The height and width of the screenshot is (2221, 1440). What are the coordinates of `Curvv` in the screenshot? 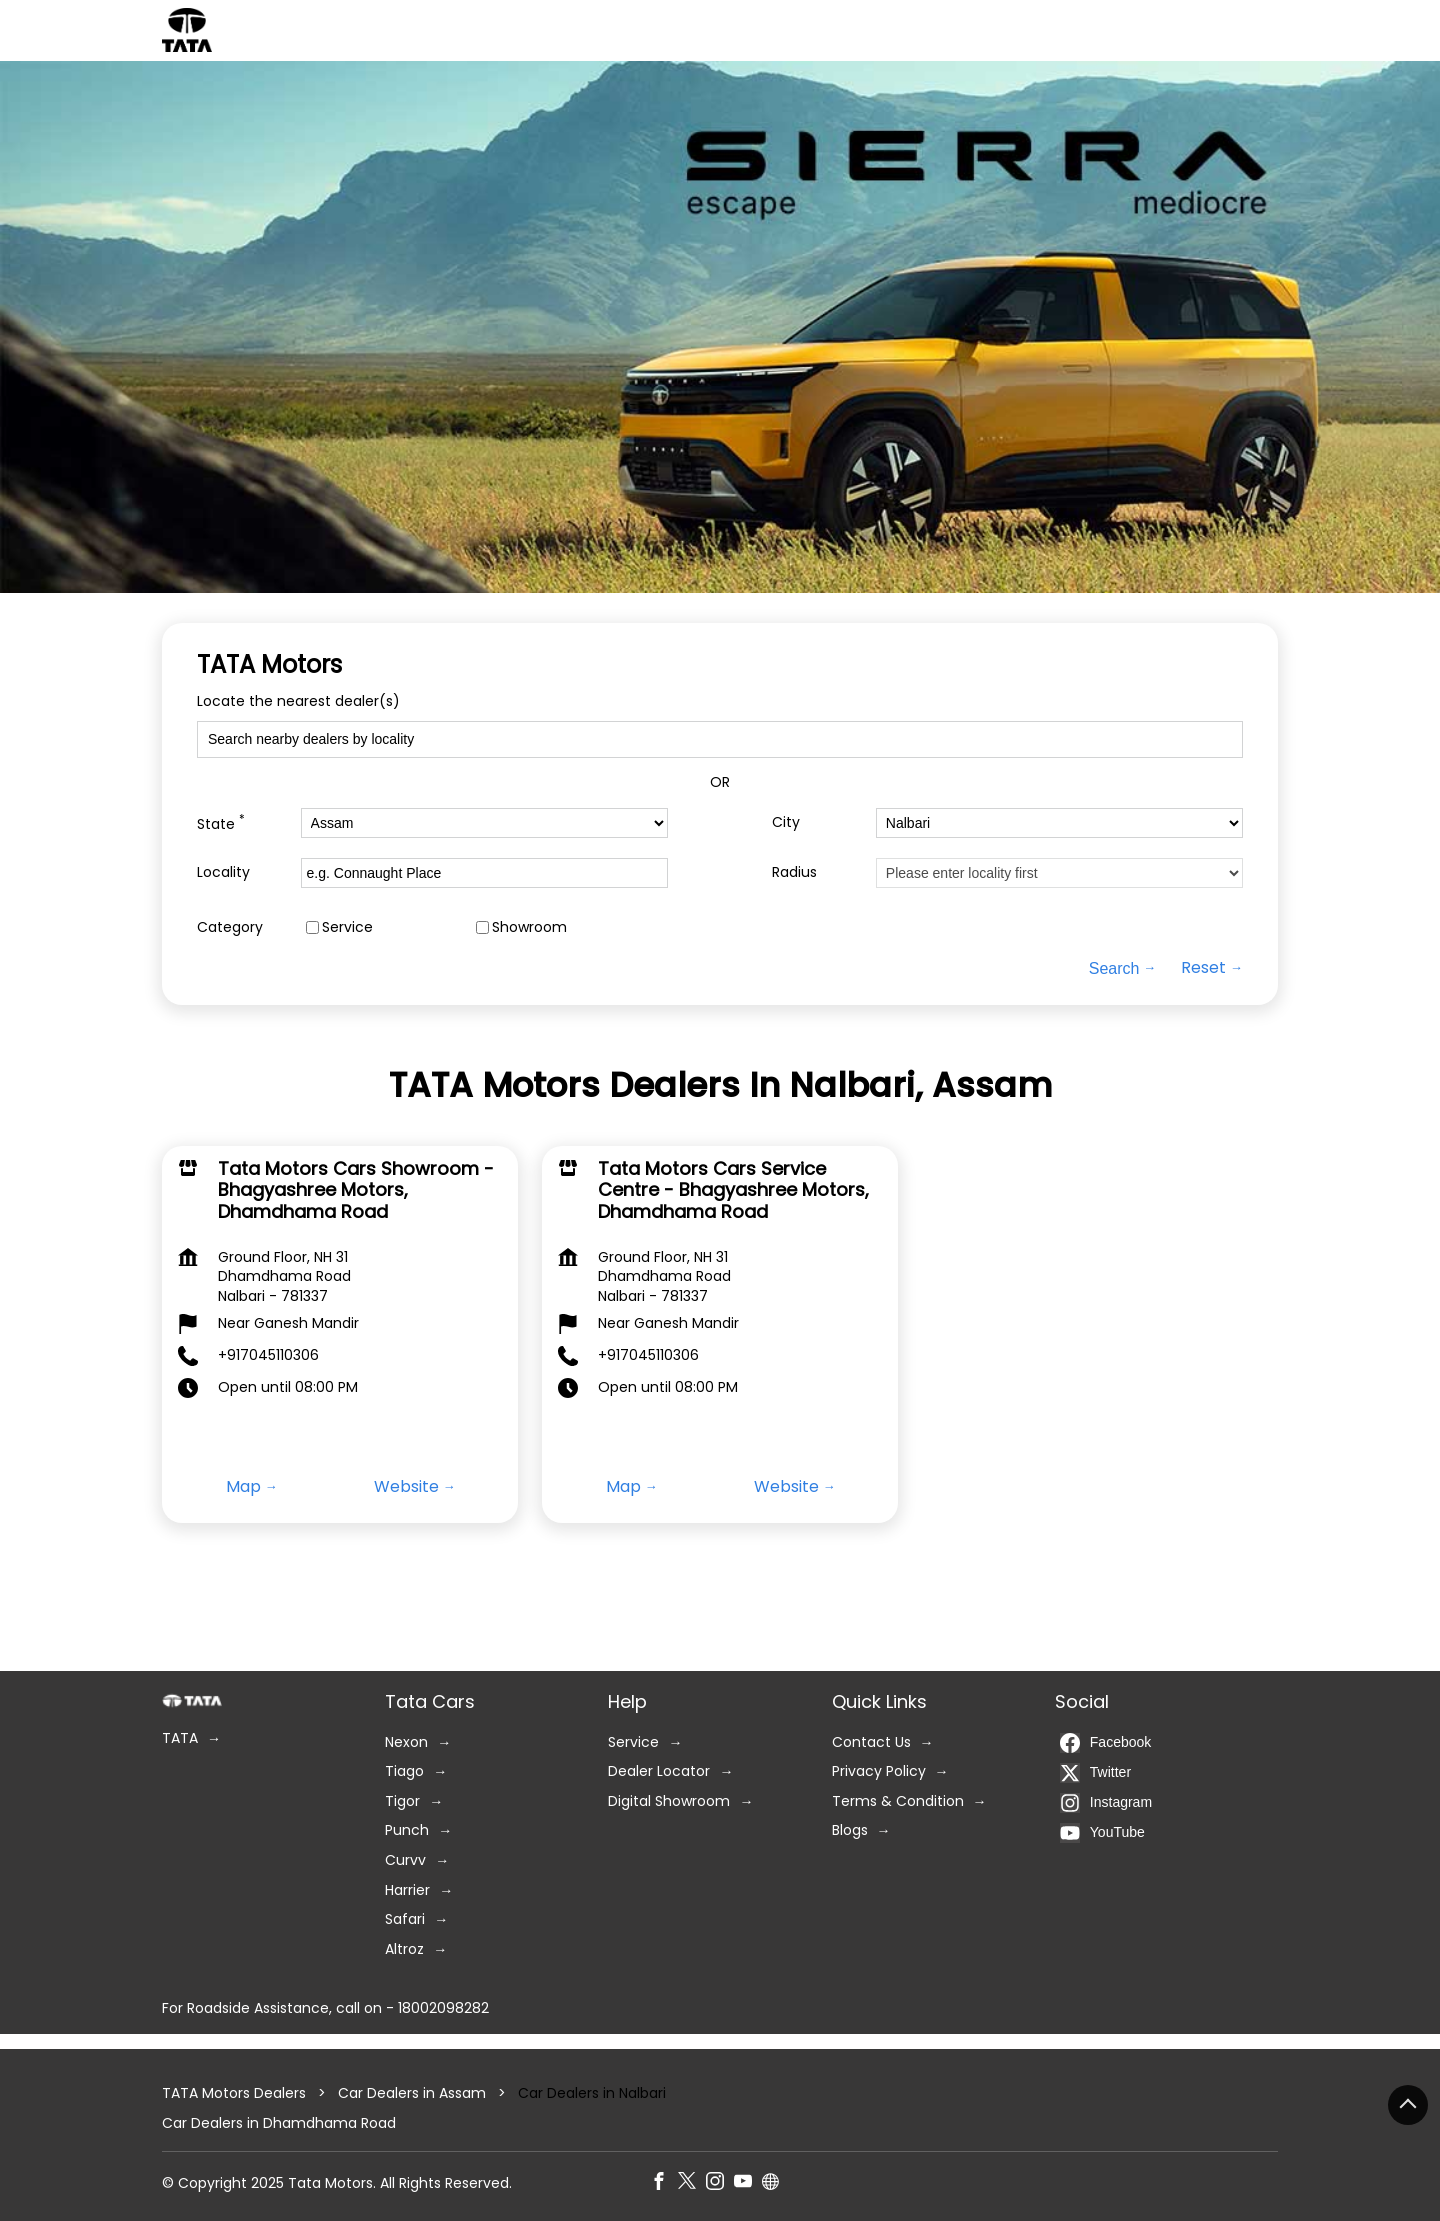 It's located at (405, 1860).